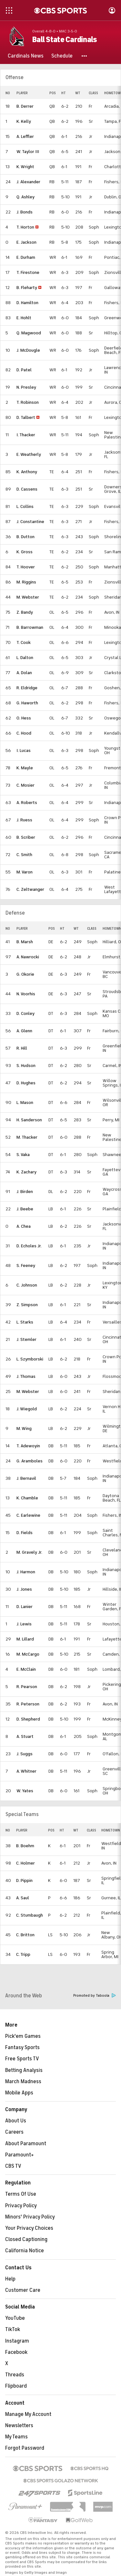 This screenshot has width=121, height=2576. I want to click on March Madness, so click(23, 2081).